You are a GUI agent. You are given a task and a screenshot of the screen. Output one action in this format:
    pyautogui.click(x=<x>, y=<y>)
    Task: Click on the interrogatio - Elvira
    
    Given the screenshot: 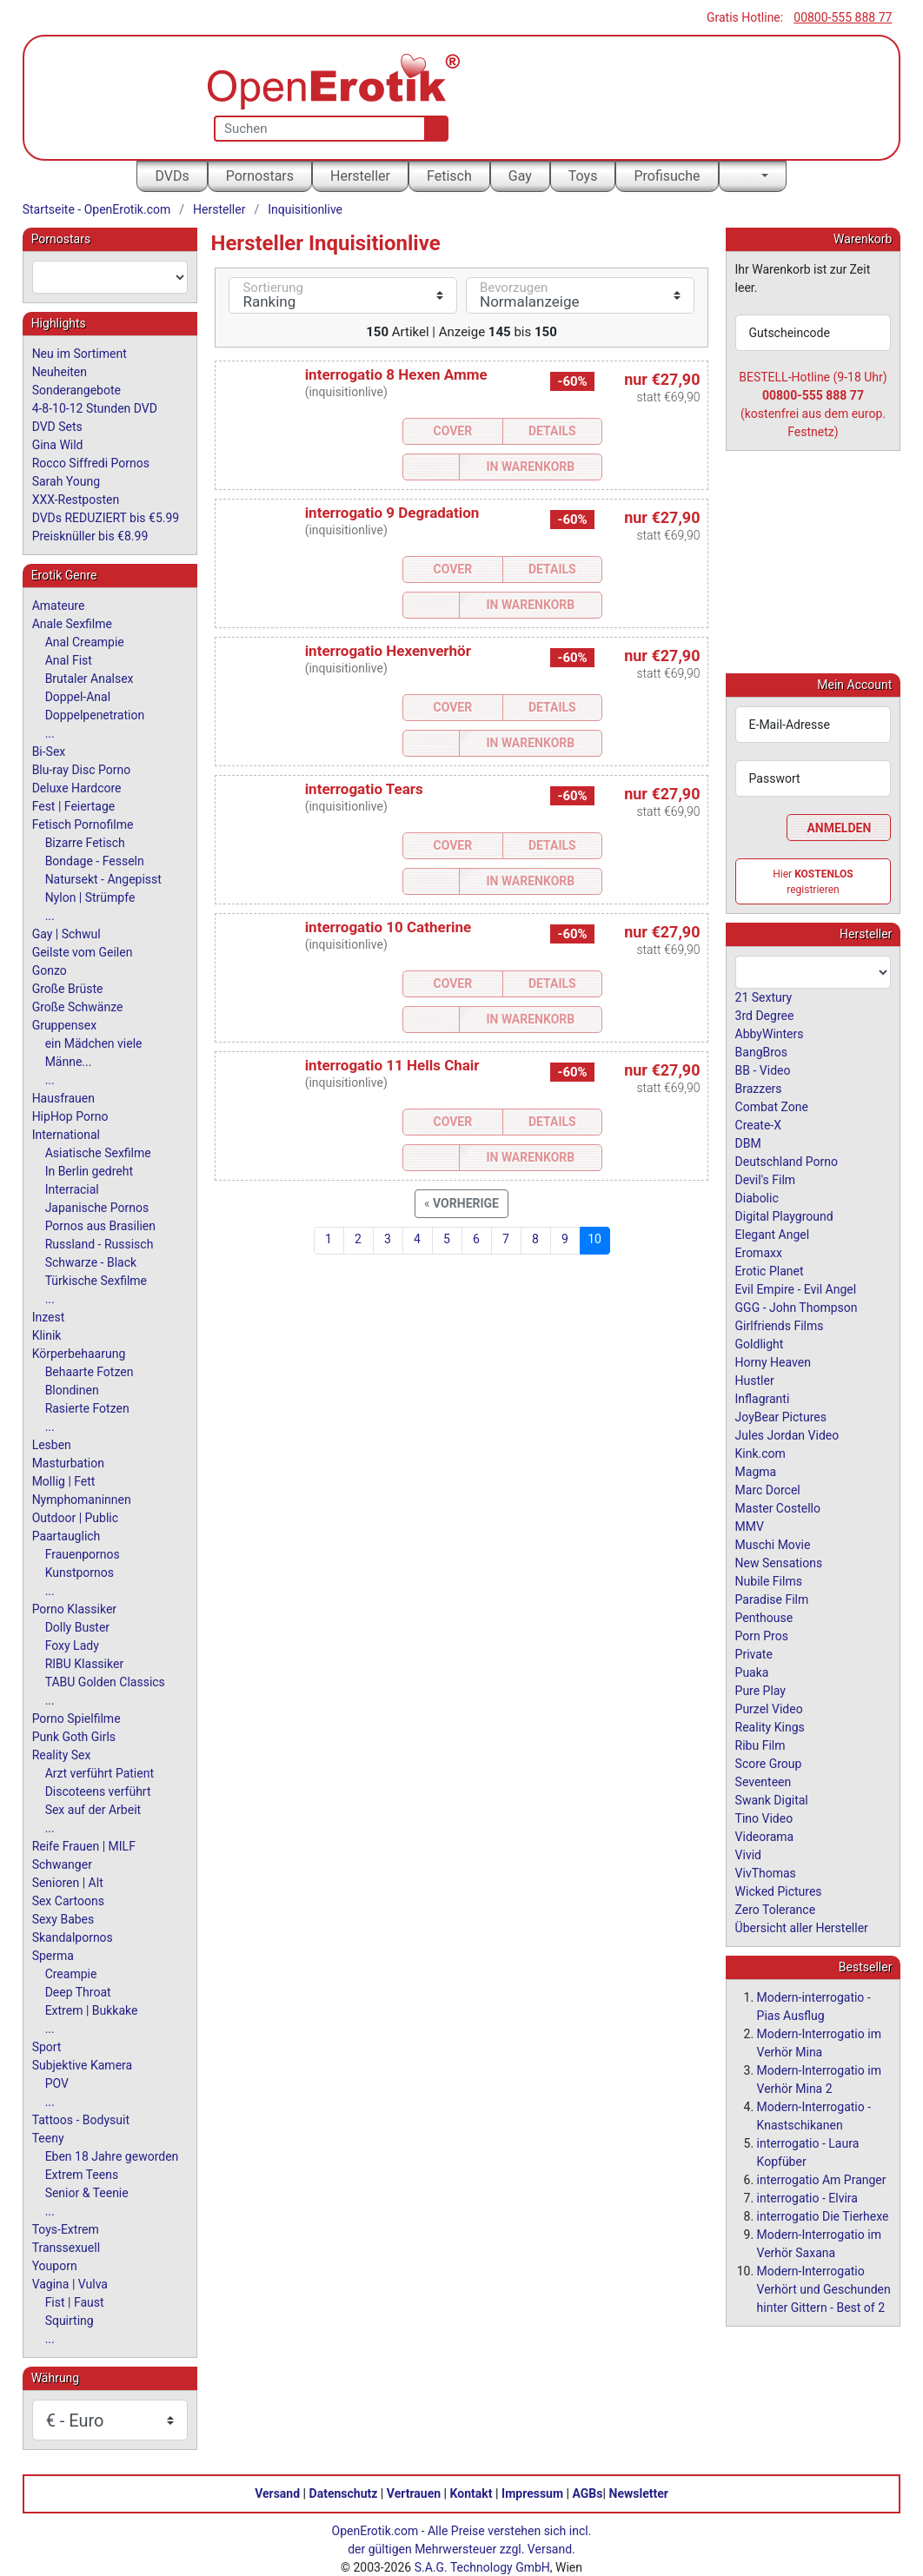 What is the action you would take?
    pyautogui.click(x=807, y=2197)
    